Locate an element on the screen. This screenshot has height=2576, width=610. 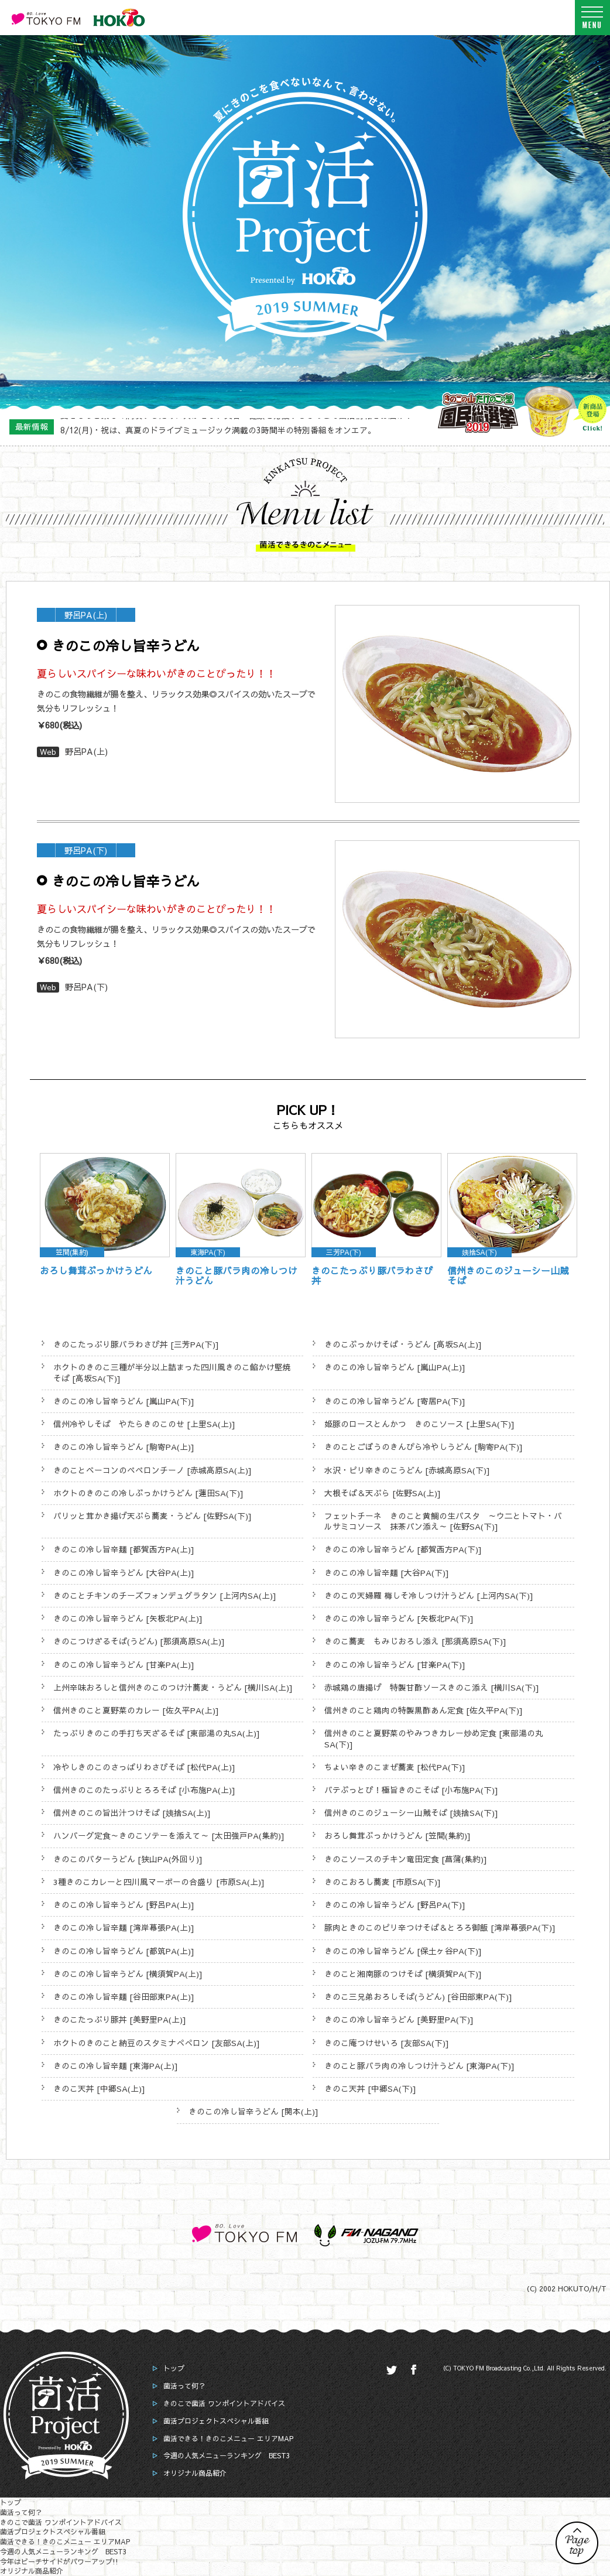
信州きのこと夏野菜のカレー [佐久平PA(上)] is located at coordinates (136, 1710).